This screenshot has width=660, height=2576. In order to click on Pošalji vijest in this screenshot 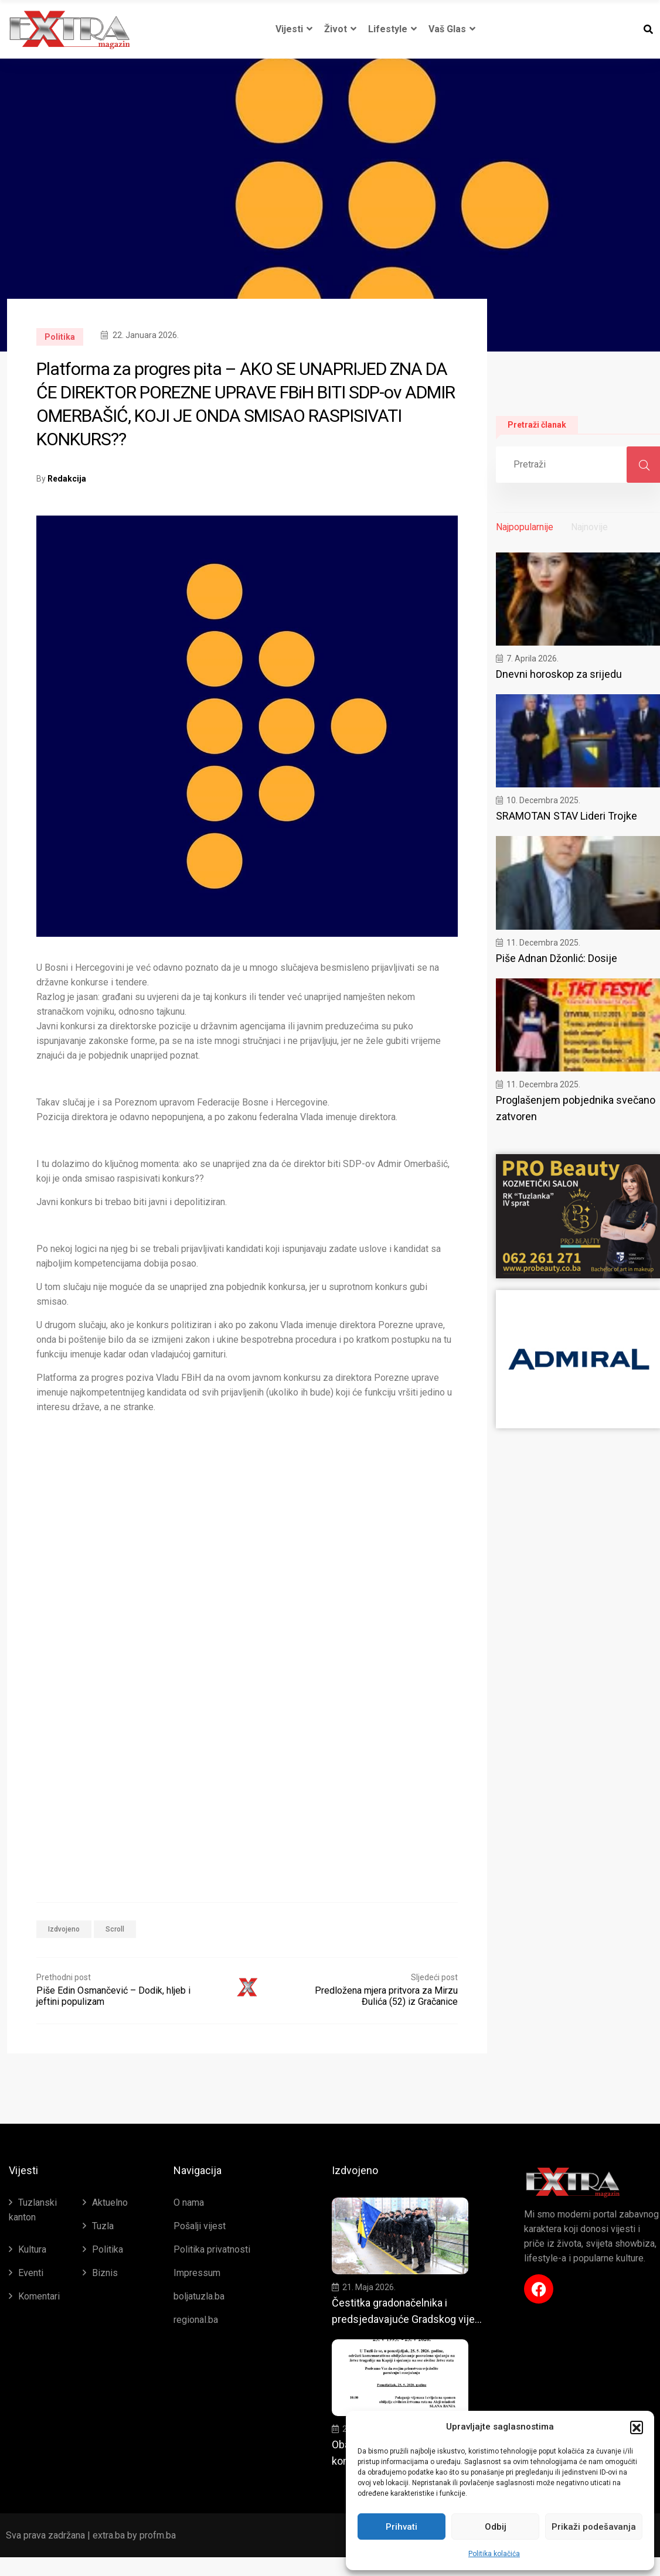, I will do `click(199, 2226)`.